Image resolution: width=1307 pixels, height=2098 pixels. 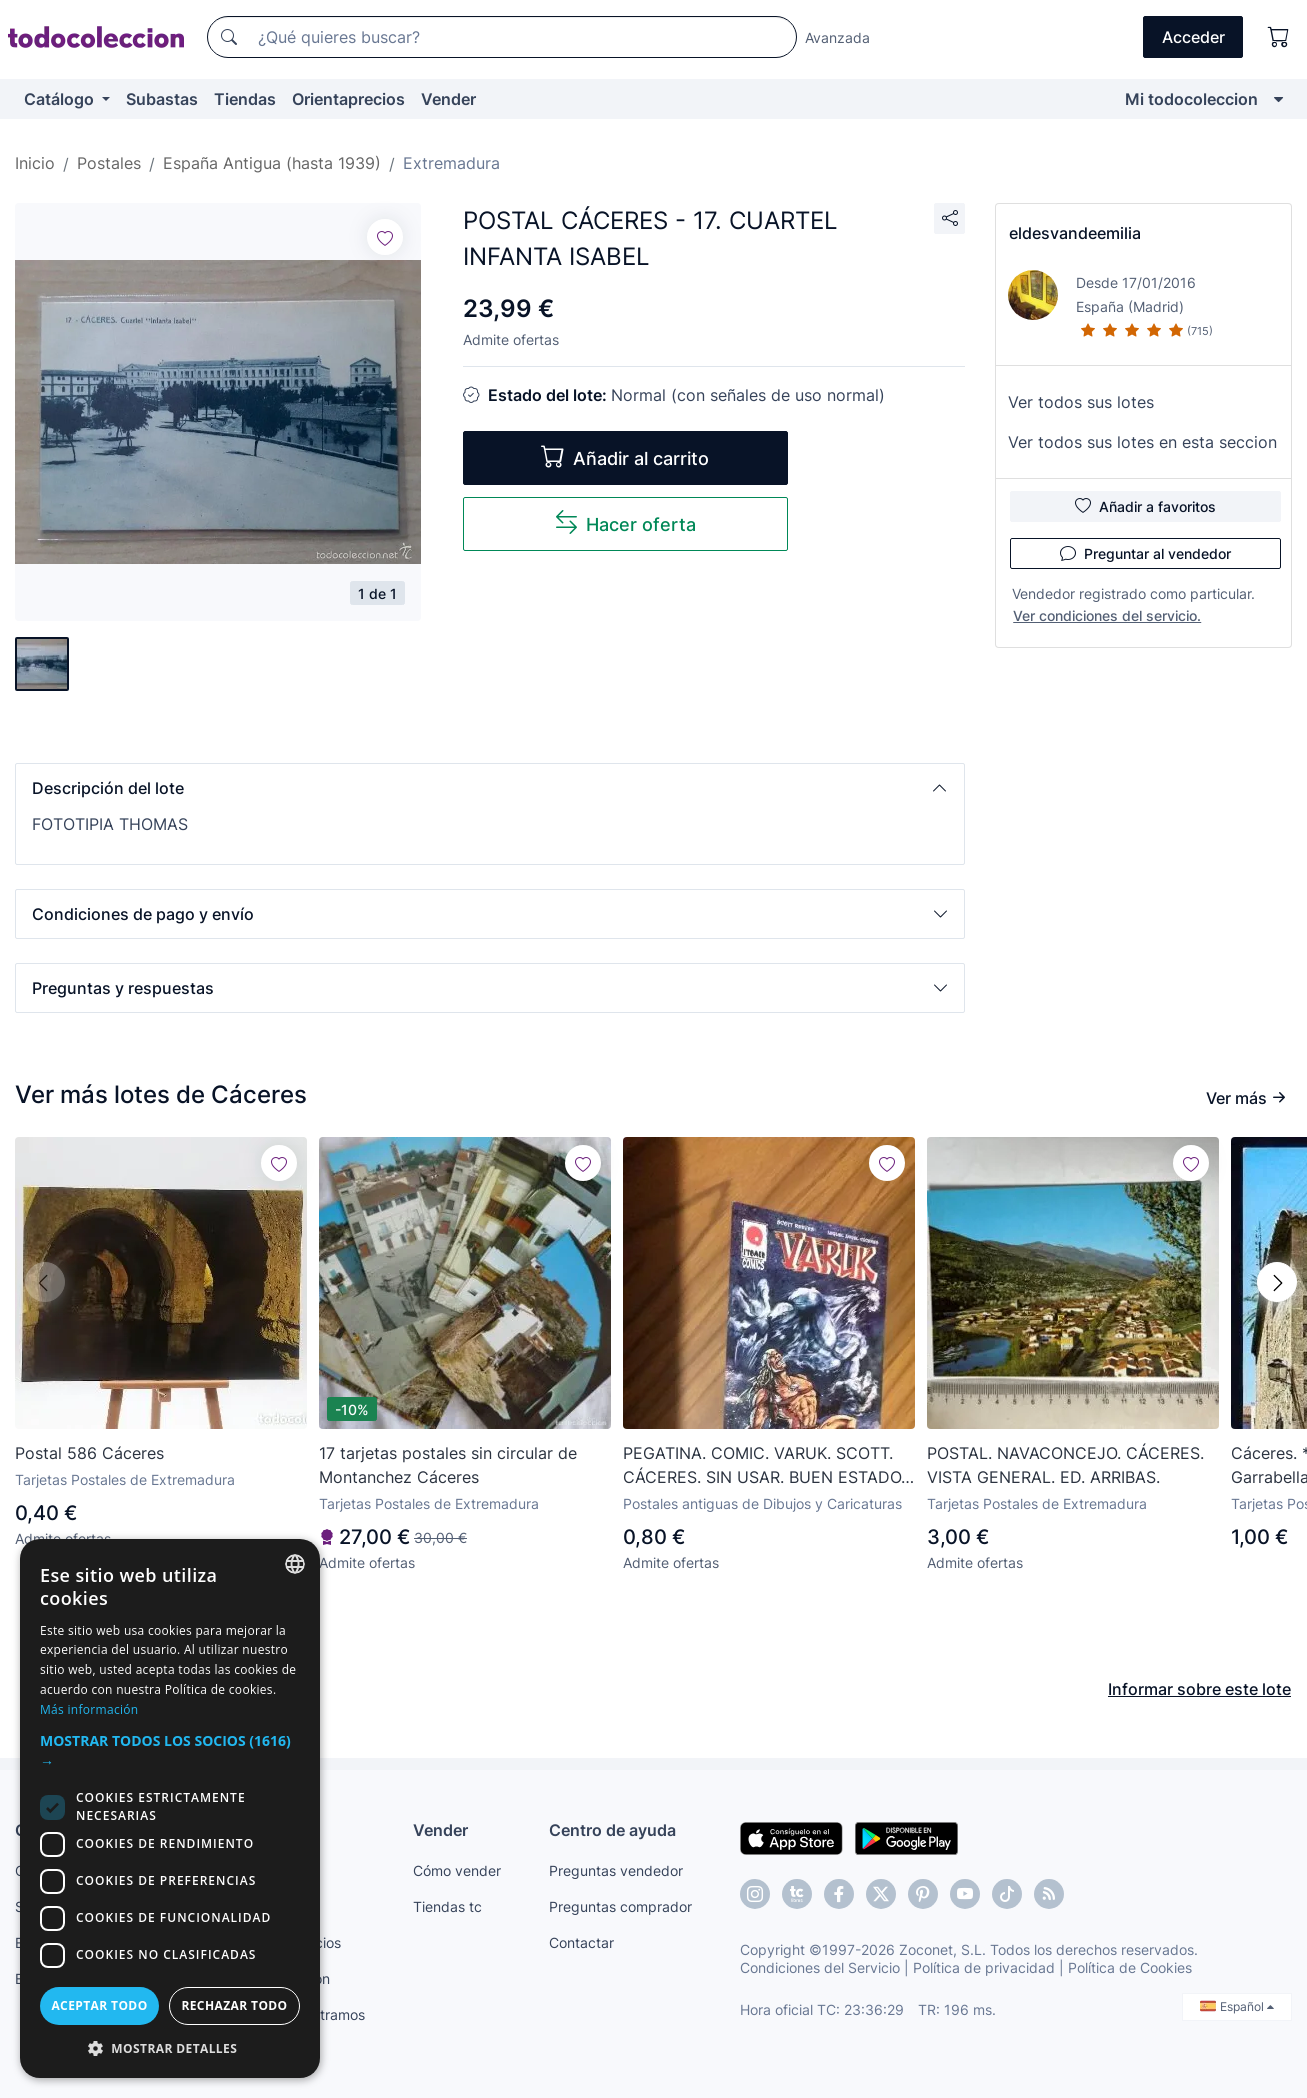 What do you see at coordinates (448, 1465) in the screenshot?
I see `17 tarjetas postales sin circular de Montanchez Cáceres` at bounding box center [448, 1465].